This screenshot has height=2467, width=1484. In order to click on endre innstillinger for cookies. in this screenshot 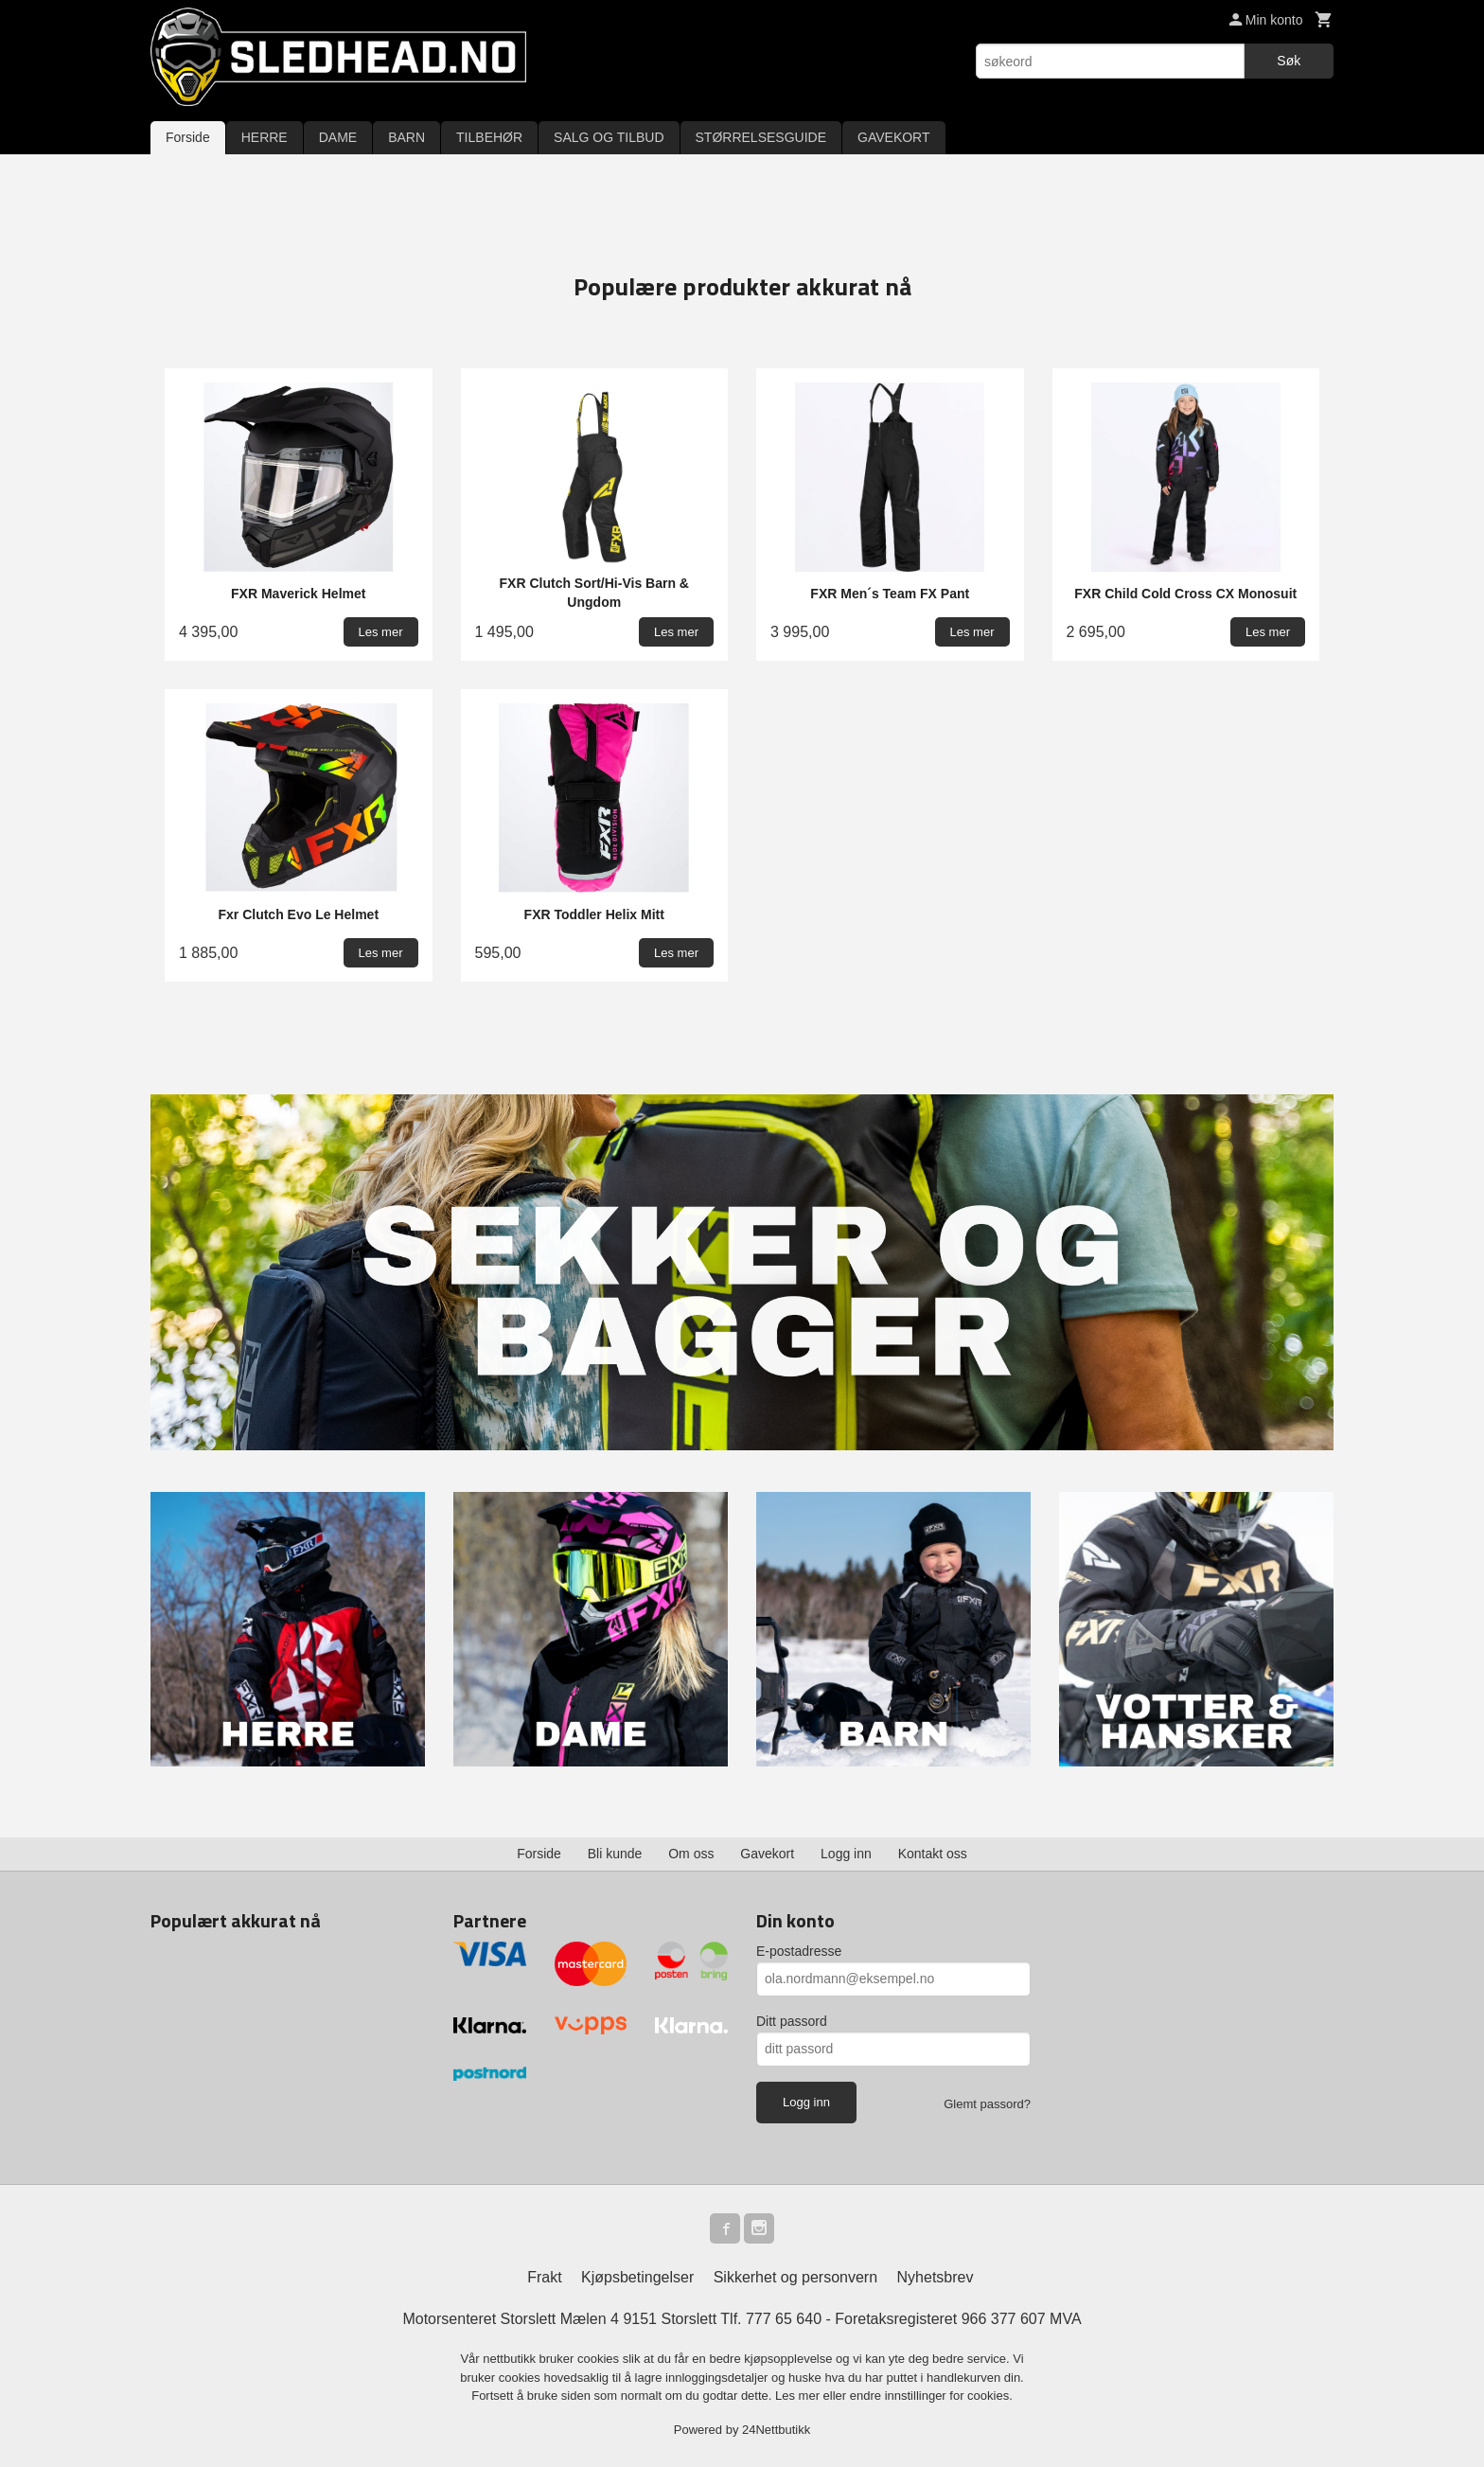, I will do `click(931, 2395)`.